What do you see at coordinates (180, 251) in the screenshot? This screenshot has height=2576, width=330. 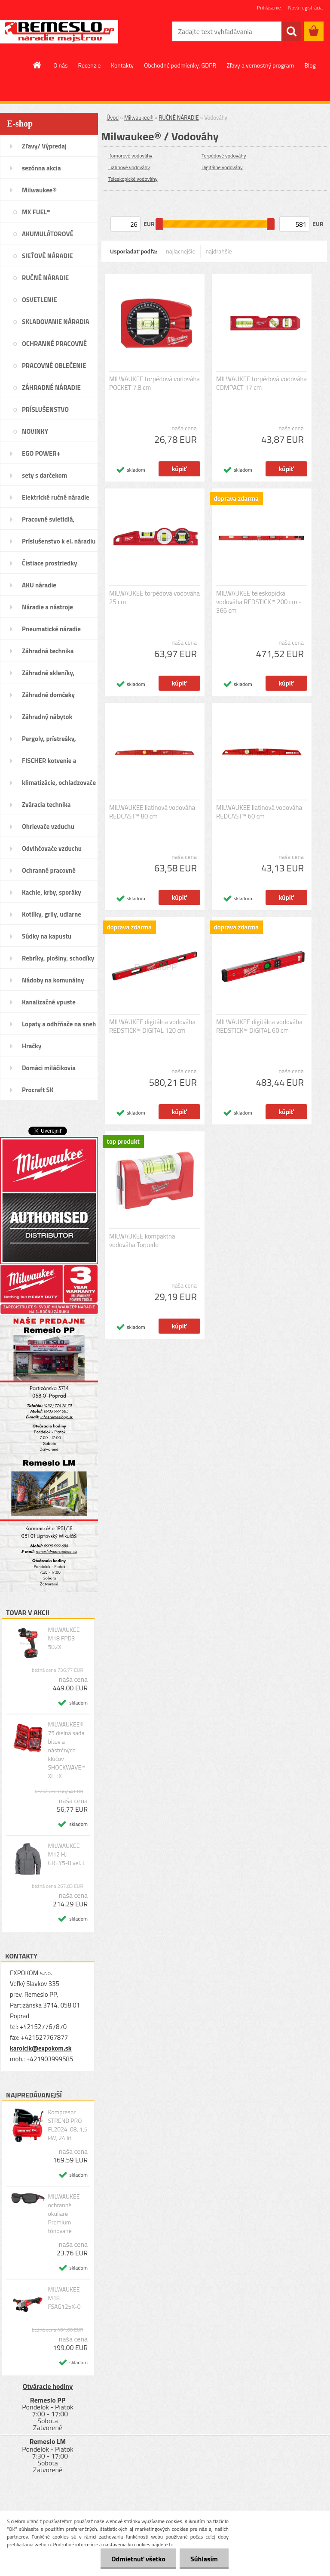 I see `najlacnejšie` at bounding box center [180, 251].